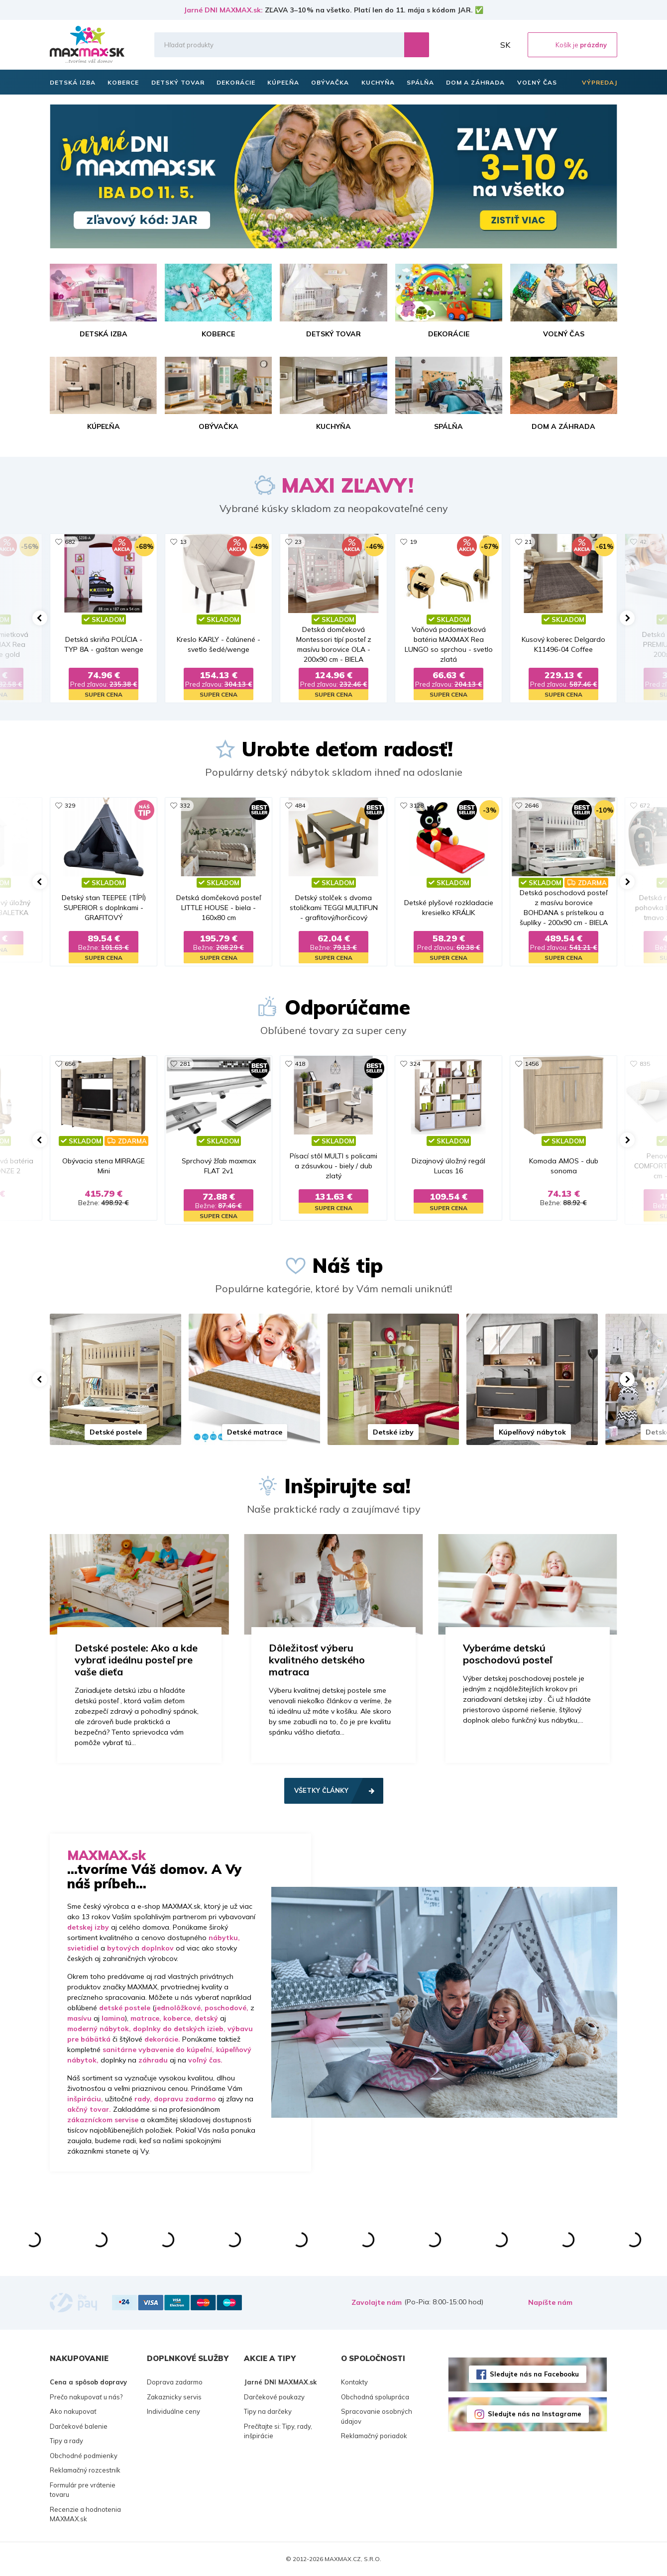  I want to click on 23, so click(298, 541).